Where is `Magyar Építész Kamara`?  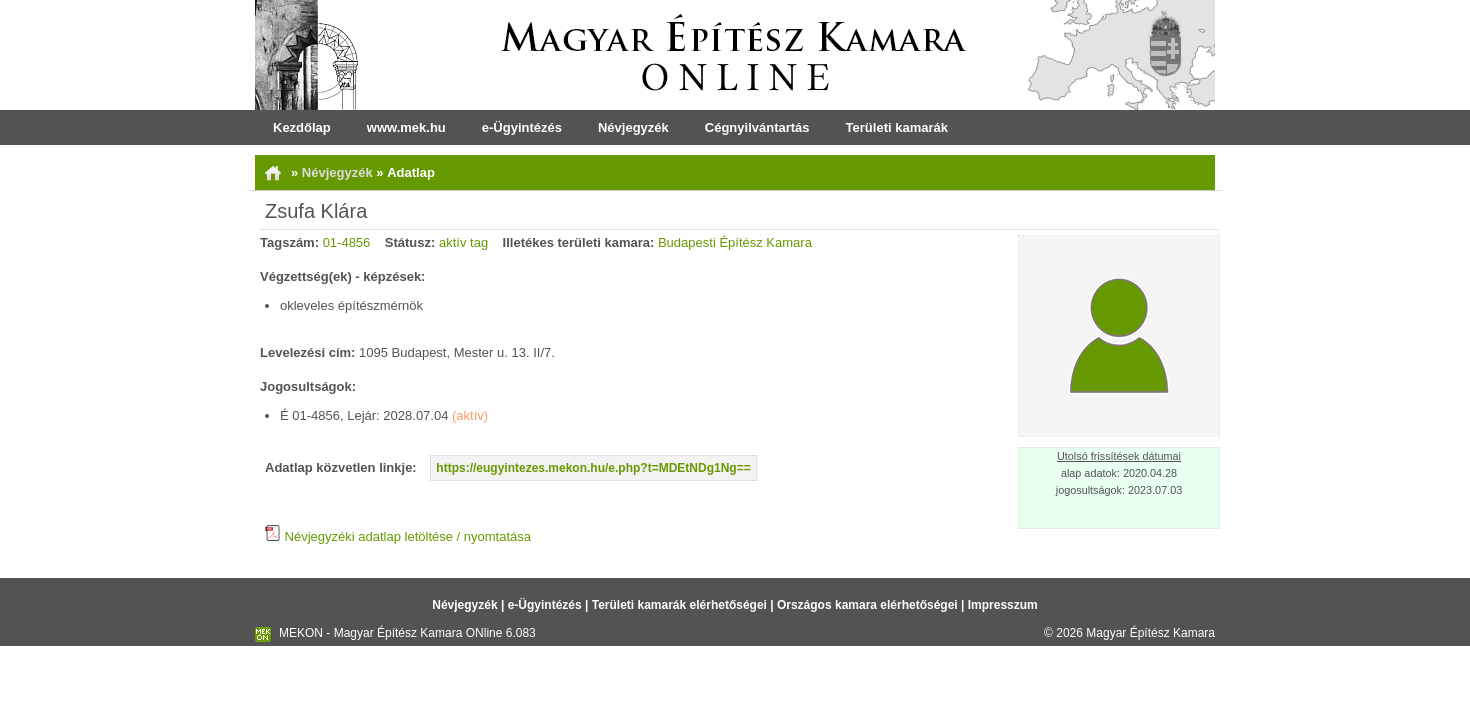 Magyar Építész Kamara is located at coordinates (1150, 633).